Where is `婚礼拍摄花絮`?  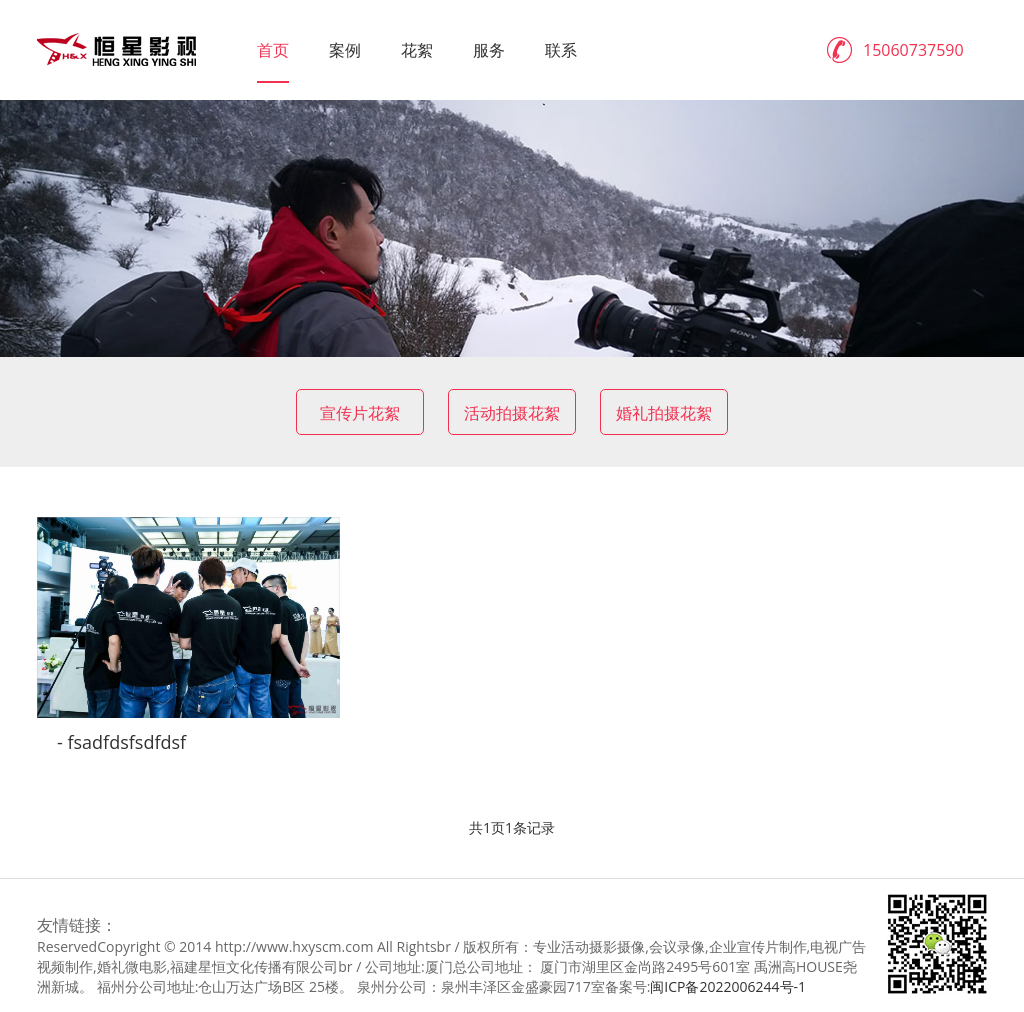 婚礼拍摄花絮 is located at coordinates (664, 413).